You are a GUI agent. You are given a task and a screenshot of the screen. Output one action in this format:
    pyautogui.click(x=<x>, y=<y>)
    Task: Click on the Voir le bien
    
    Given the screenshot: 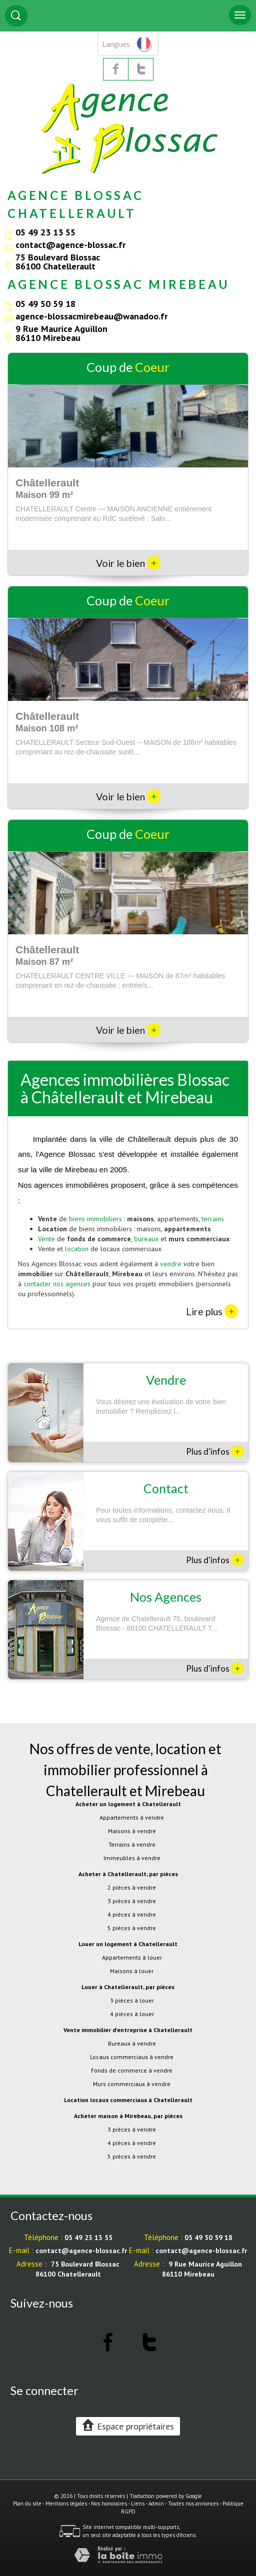 What is the action you would take?
    pyautogui.click(x=128, y=563)
    